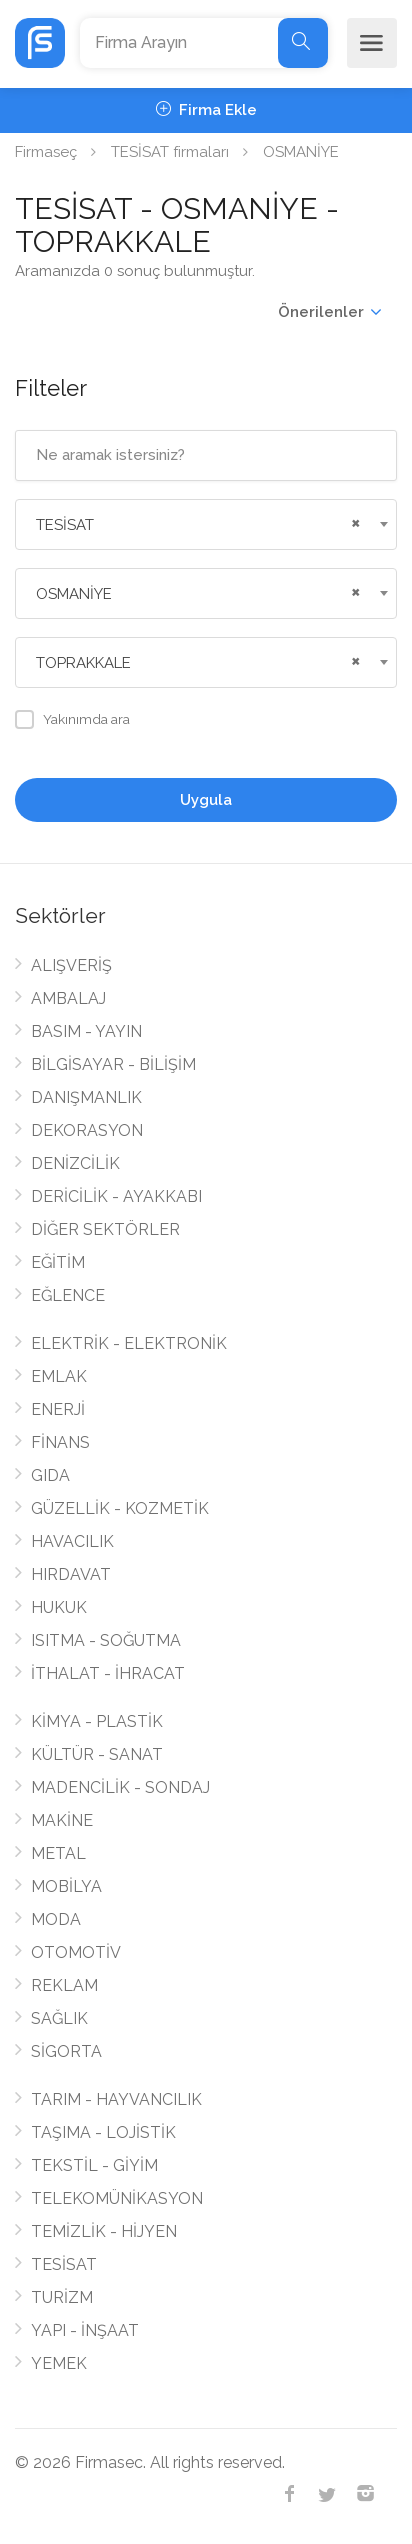 The height and width of the screenshot is (2544, 412). What do you see at coordinates (59, 1376) in the screenshot?
I see `EMLAK` at bounding box center [59, 1376].